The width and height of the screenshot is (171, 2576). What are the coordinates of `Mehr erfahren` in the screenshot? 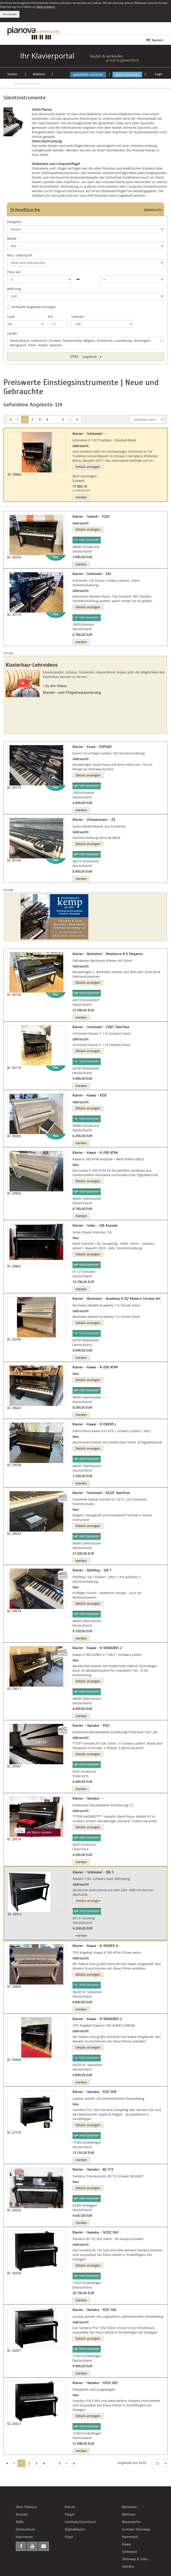 It's located at (46, 6).